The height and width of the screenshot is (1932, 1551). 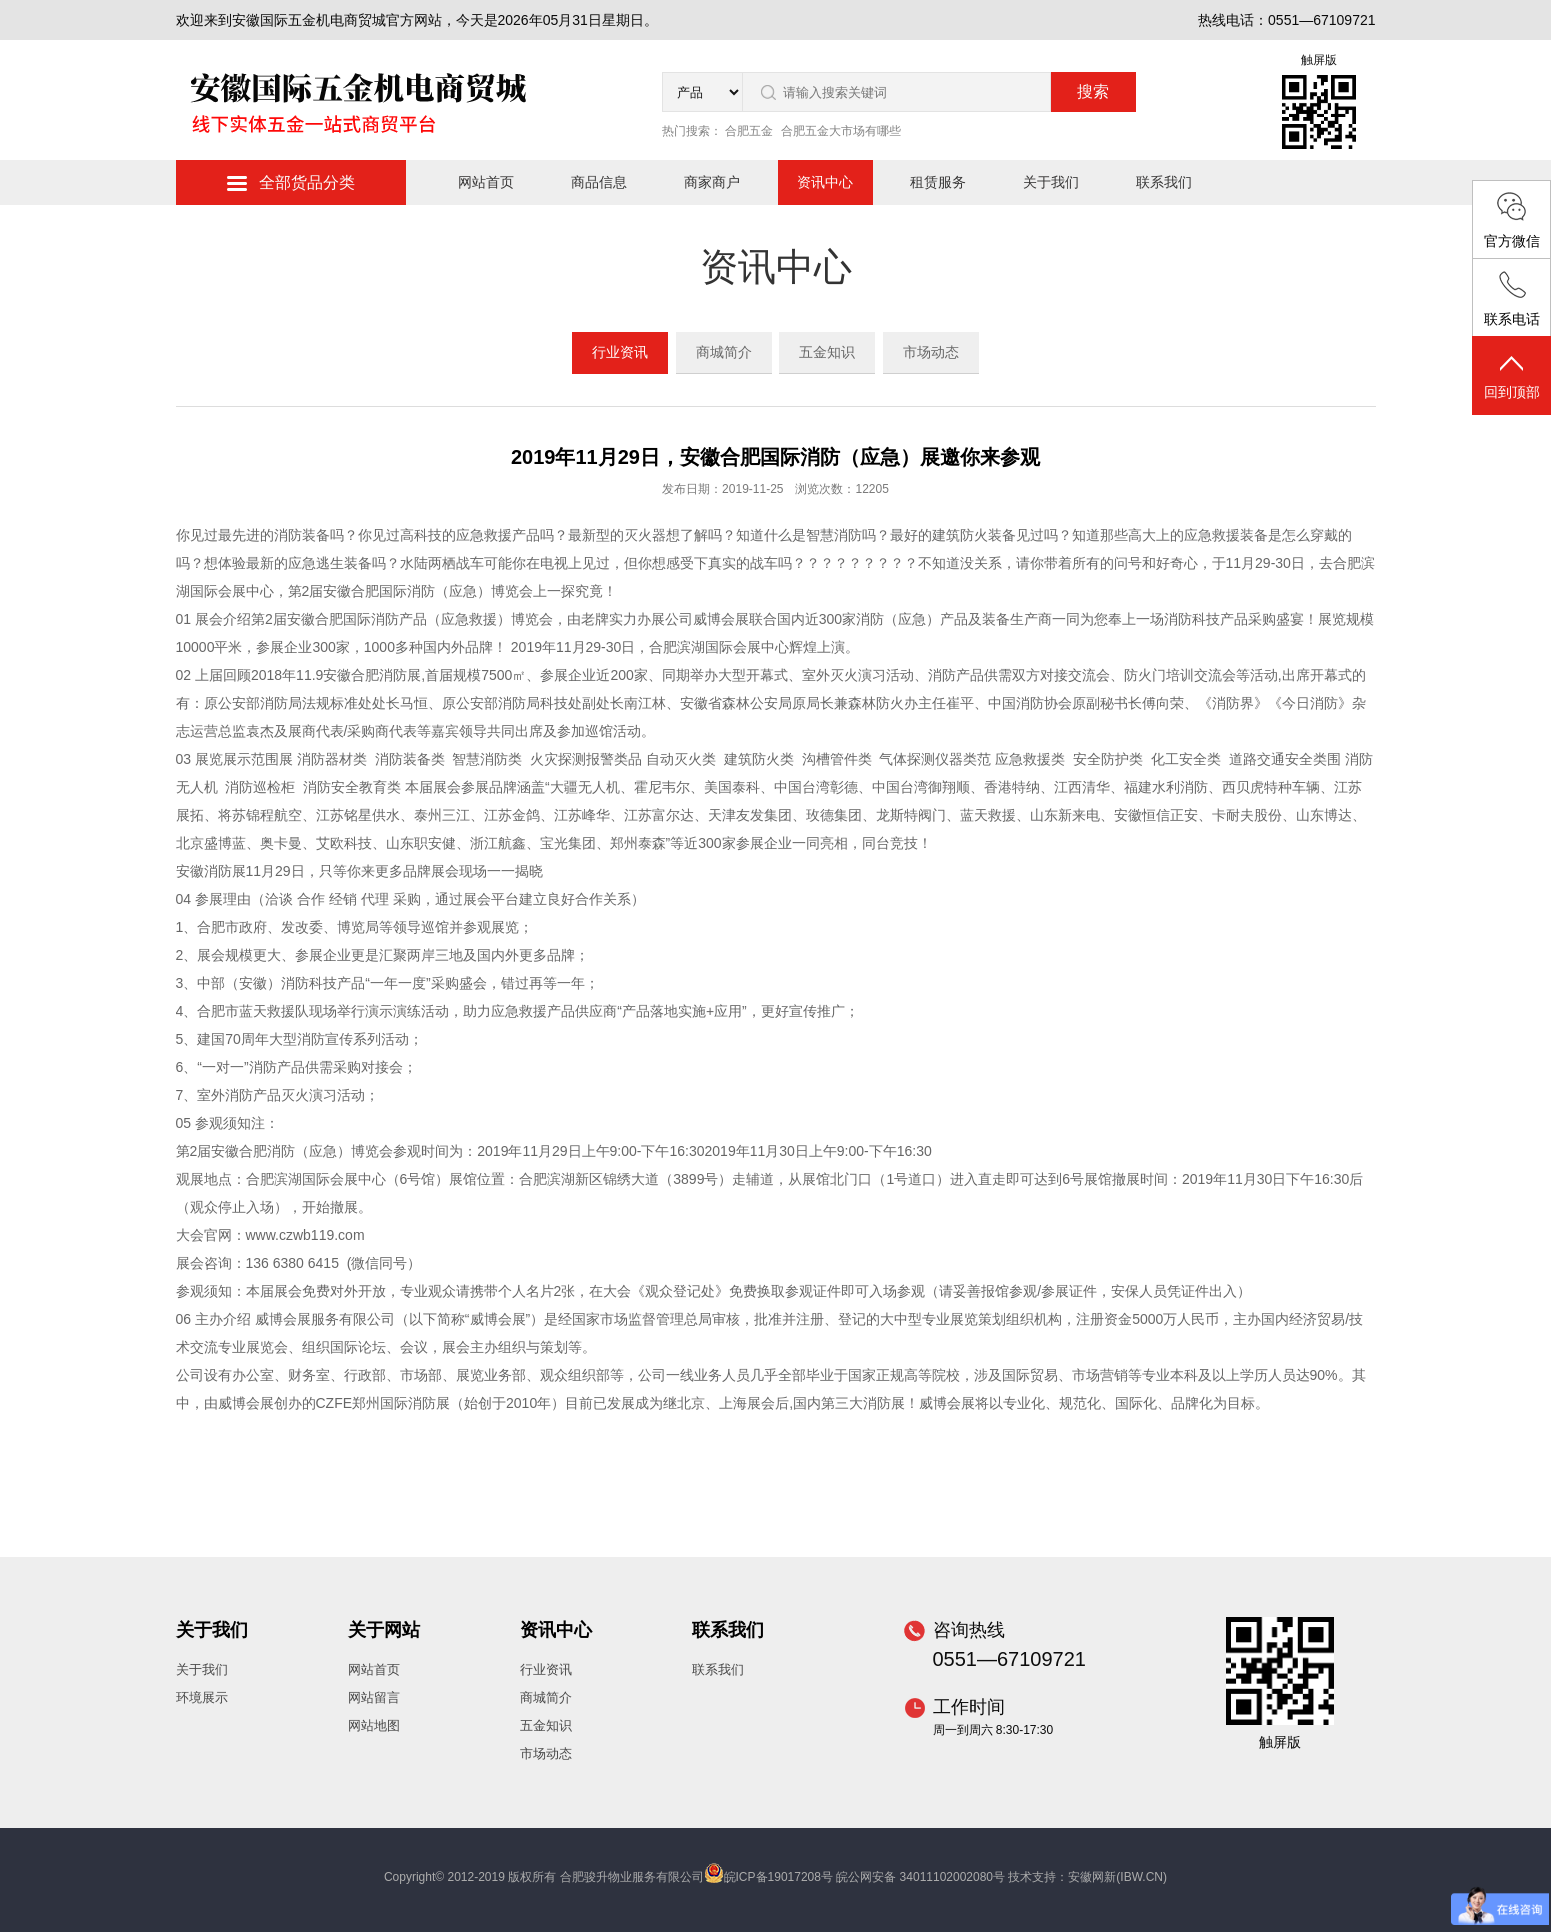 I want to click on 合肥五金大市场有哪些, so click(x=841, y=131).